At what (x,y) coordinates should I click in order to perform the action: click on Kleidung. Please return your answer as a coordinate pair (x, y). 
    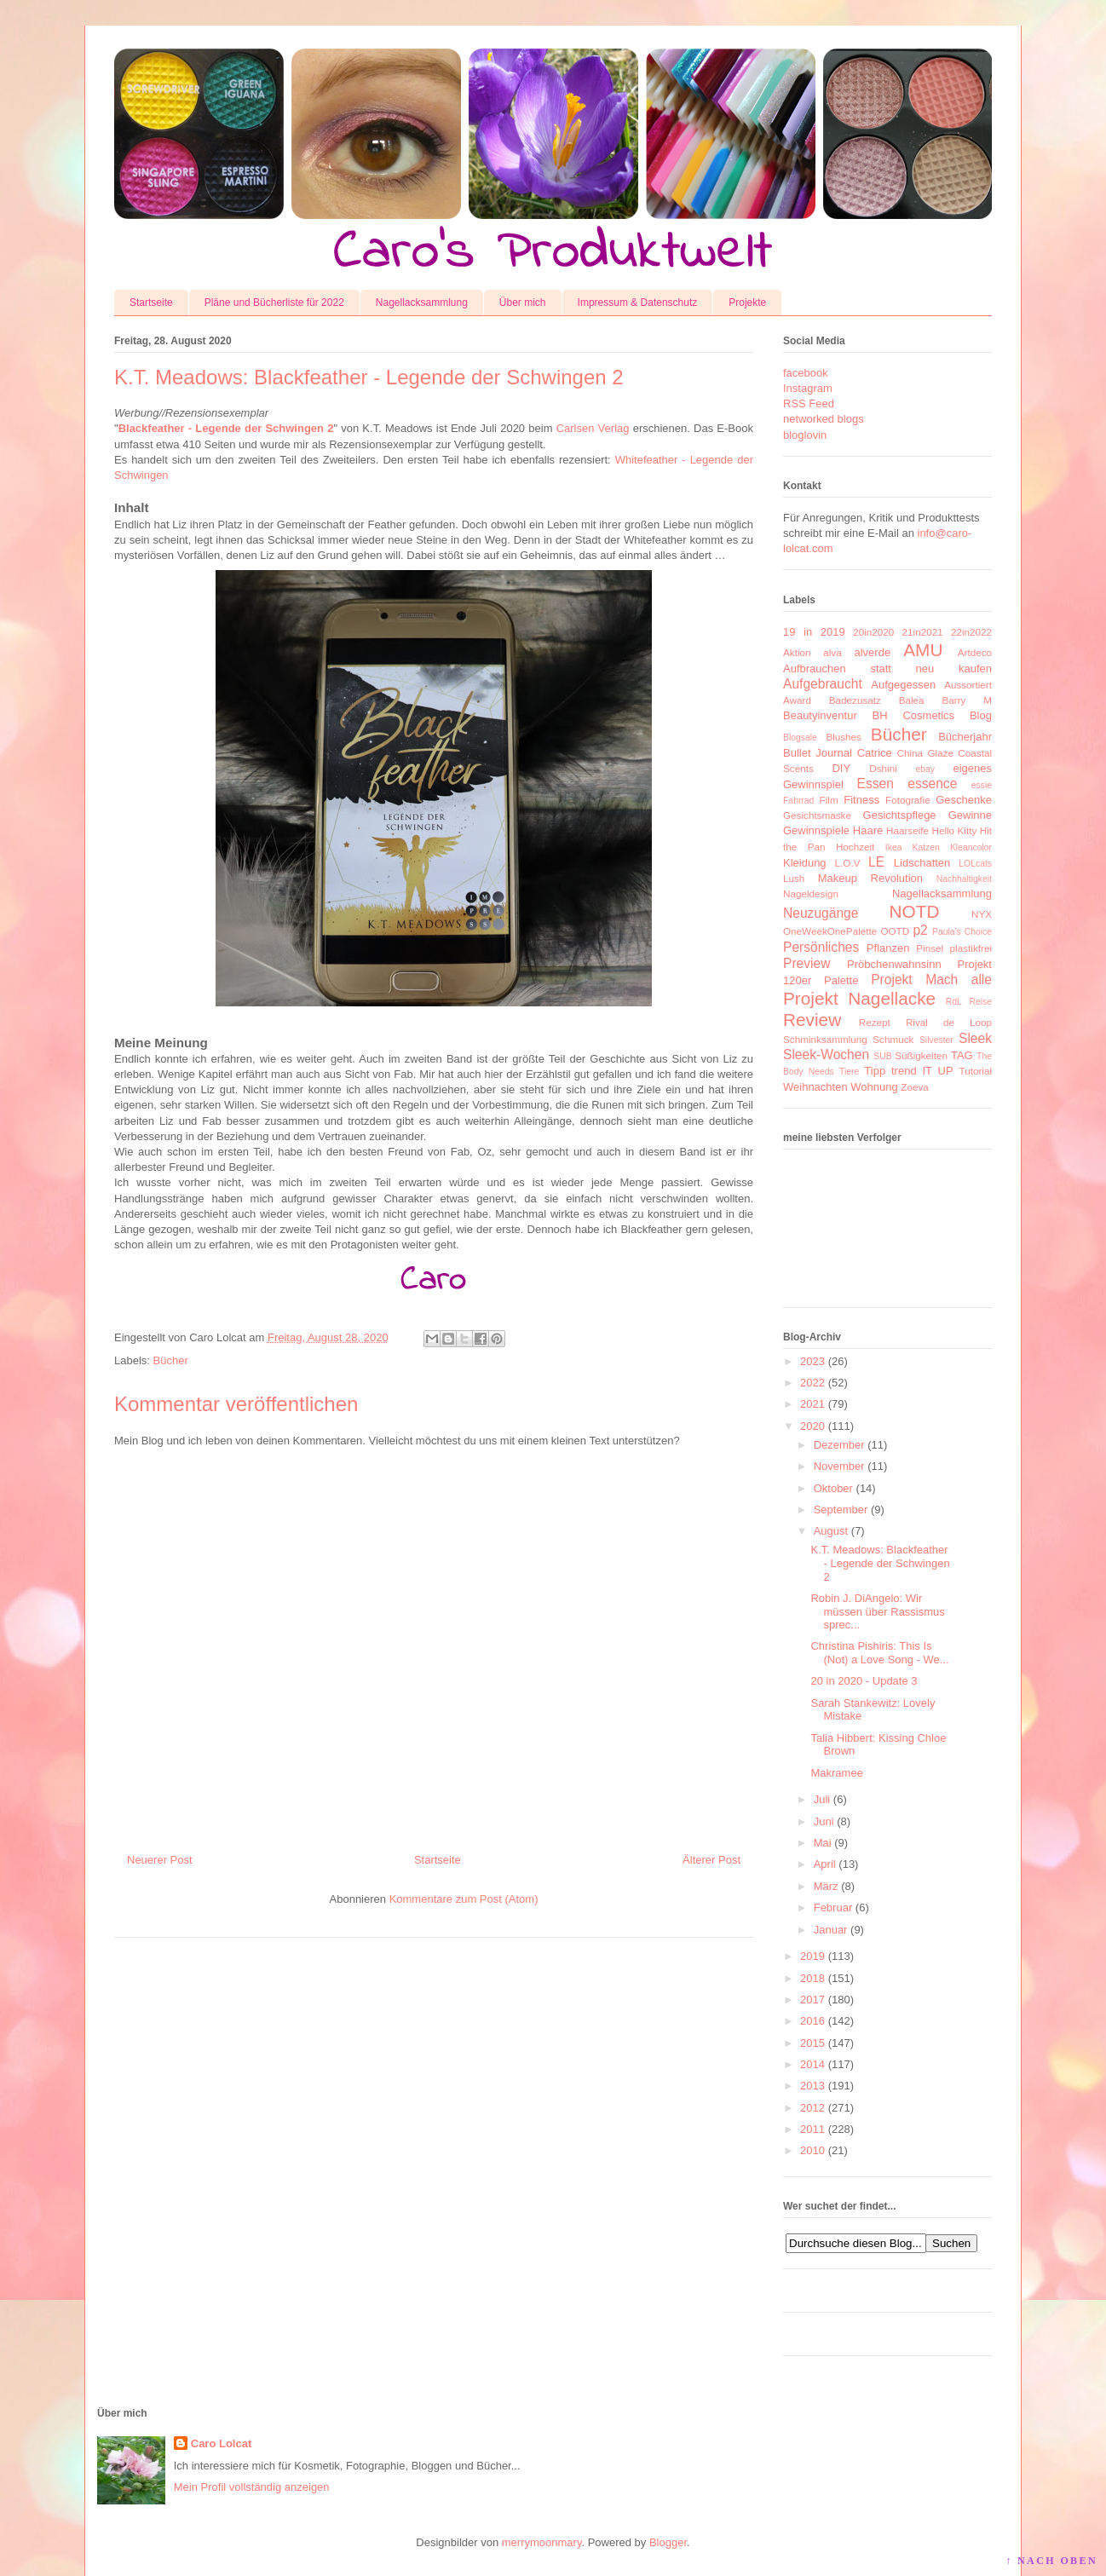
    Looking at the image, I should click on (805, 862).